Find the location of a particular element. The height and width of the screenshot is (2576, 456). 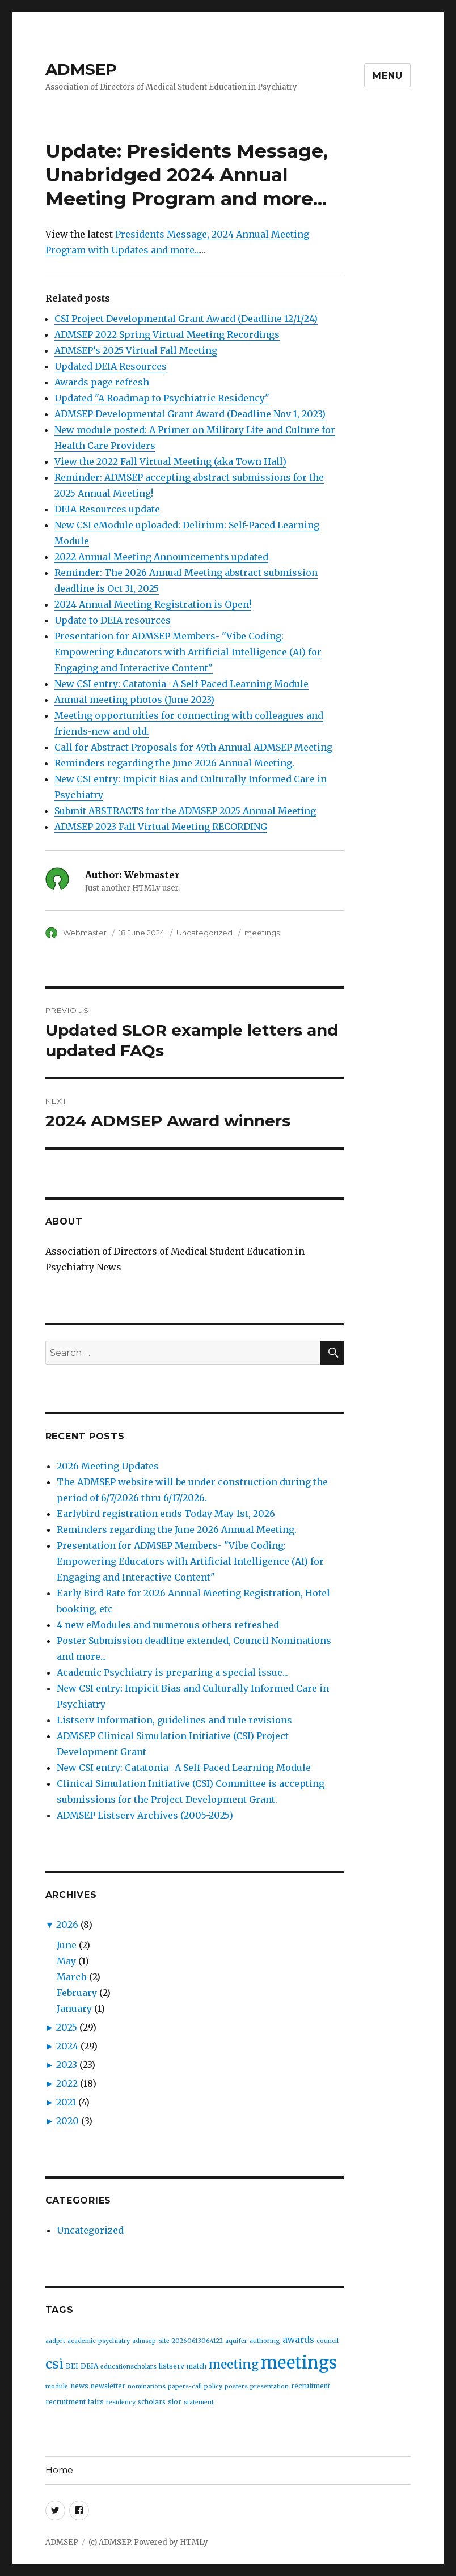

Earlybird registration ends Today May 1st, 2026 is located at coordinates (166, 1513).